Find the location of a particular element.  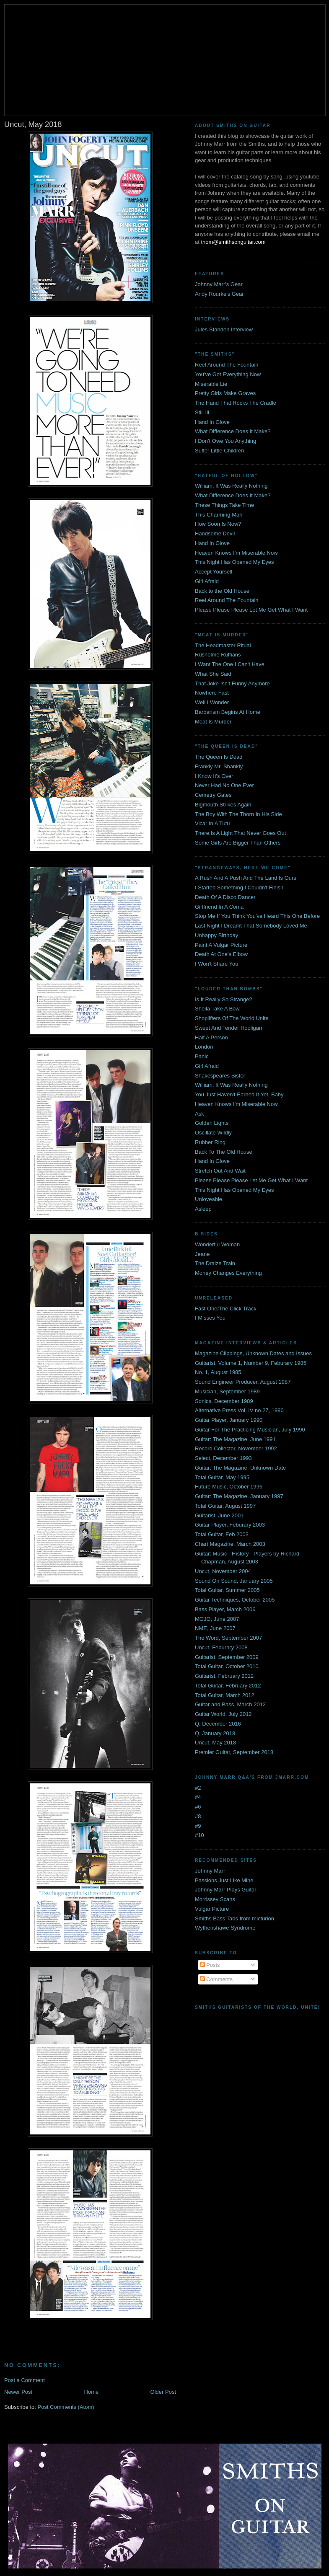

Johnny Marr Plays Guitar is located at coordinates (225, 1889).